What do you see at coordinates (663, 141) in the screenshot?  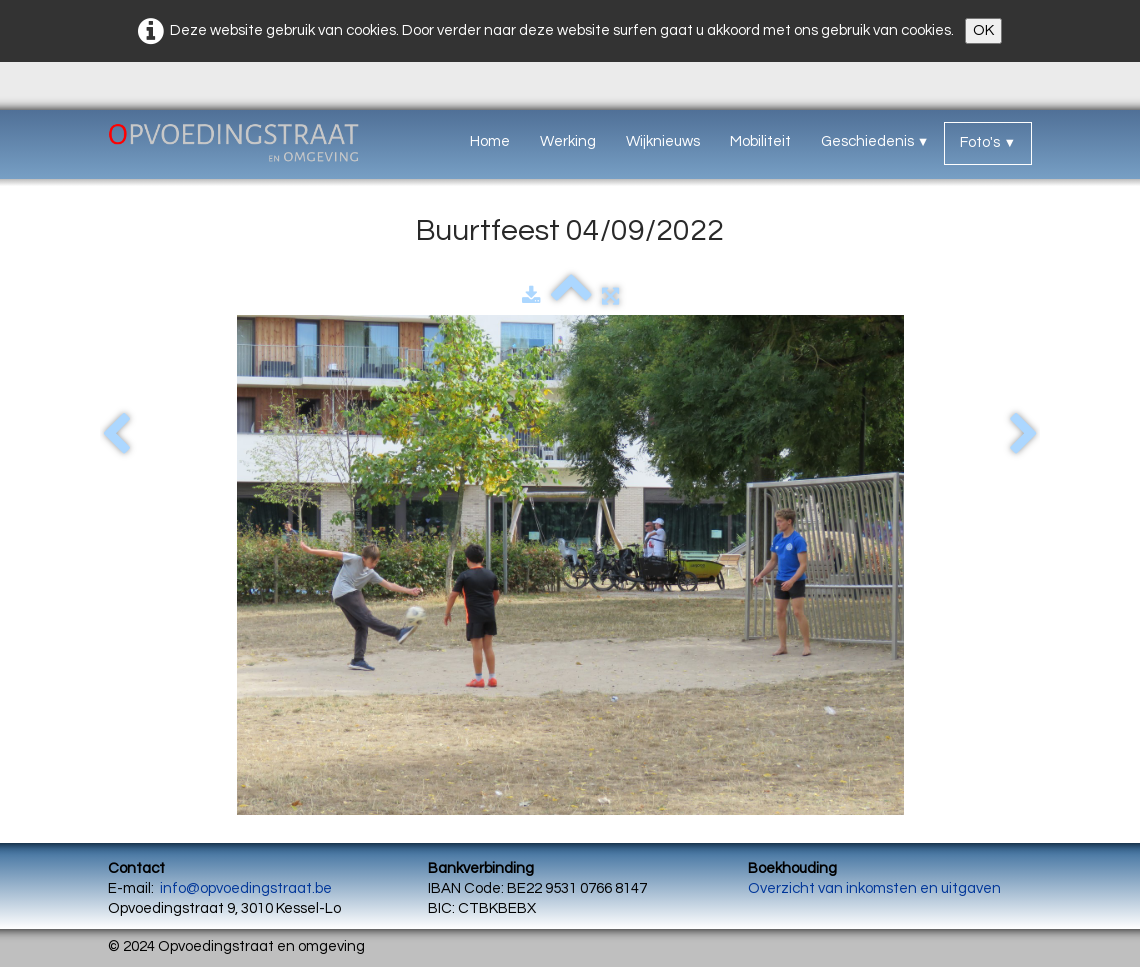 I see `Wijknieuws` at bounding box center [663, 141].